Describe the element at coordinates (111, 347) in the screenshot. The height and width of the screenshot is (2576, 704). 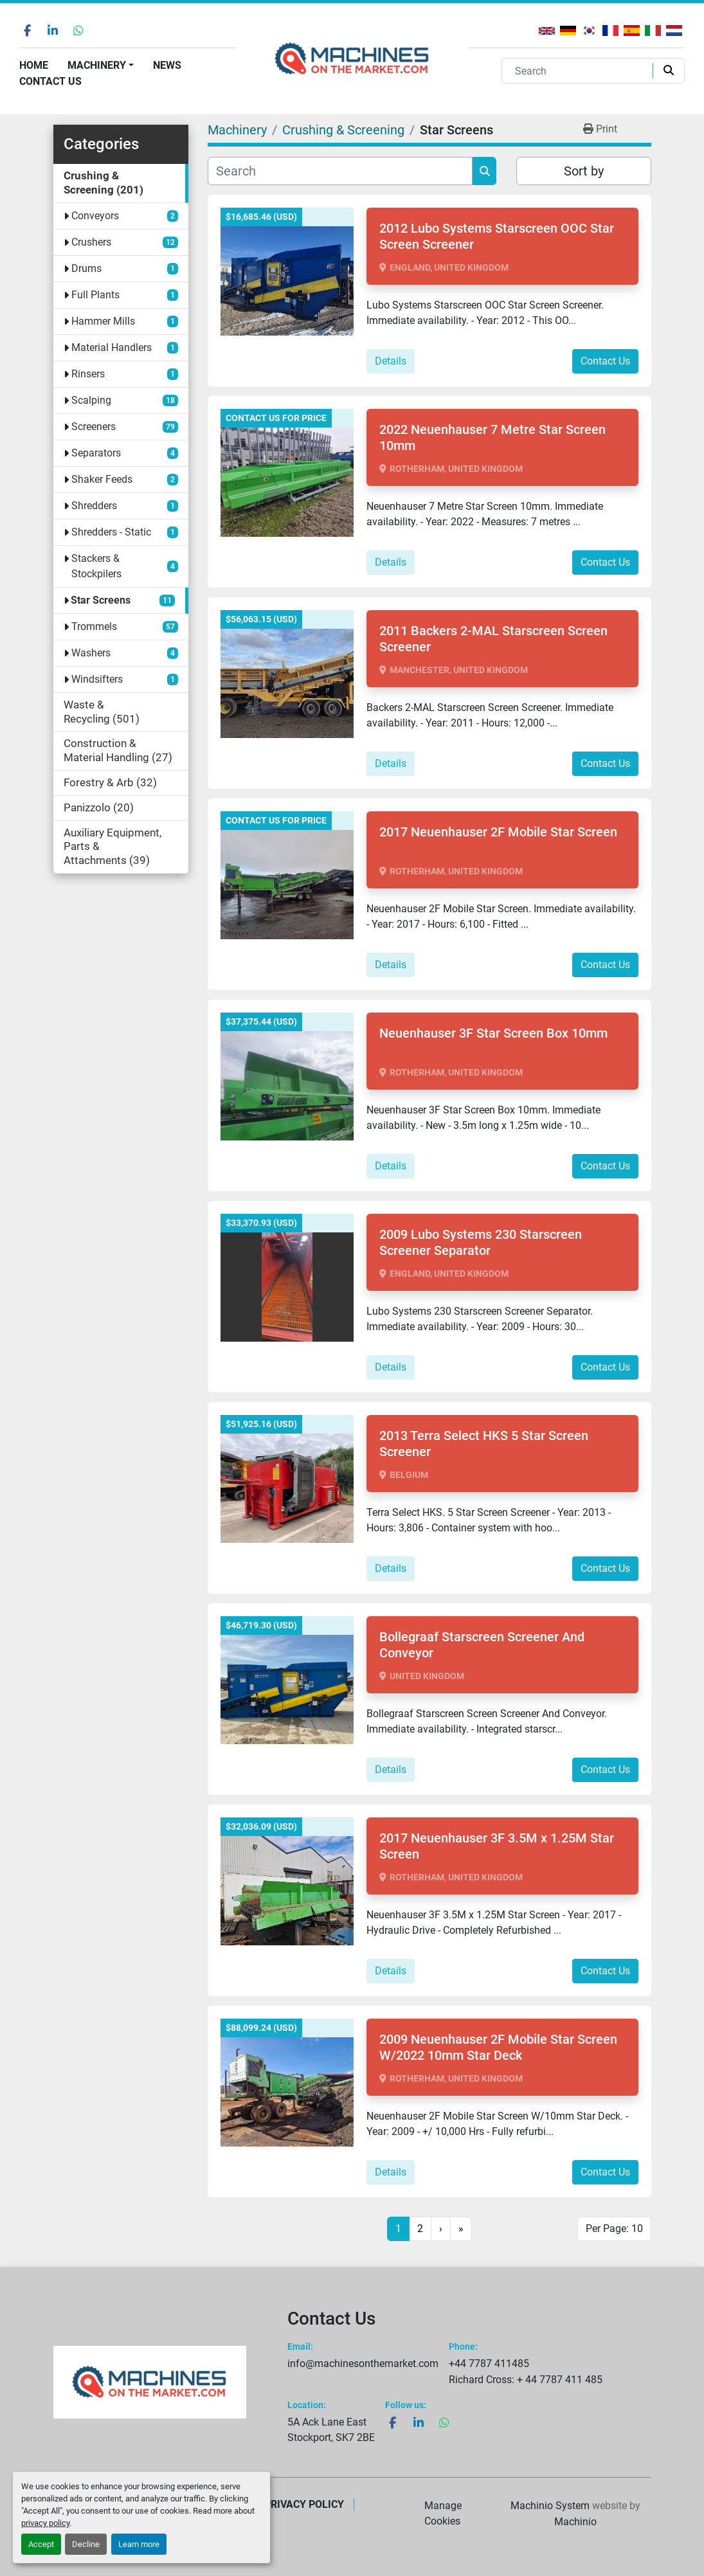
I see `Material Handlers` at that location.